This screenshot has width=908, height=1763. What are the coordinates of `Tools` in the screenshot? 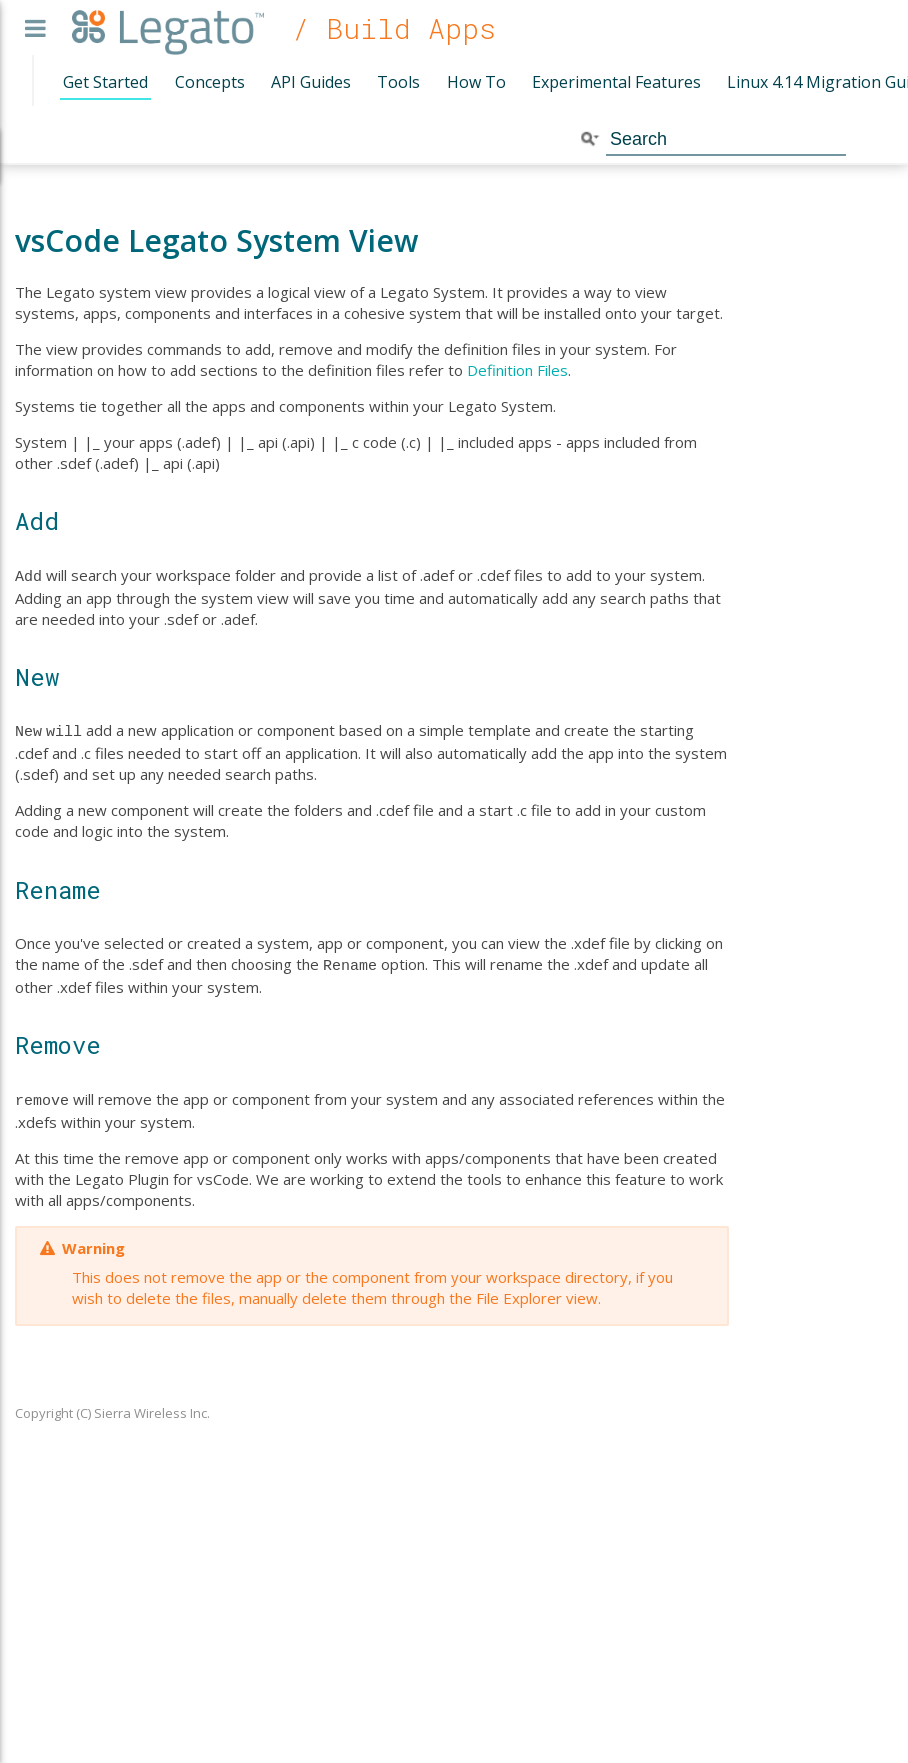 It's located at (398, 82).